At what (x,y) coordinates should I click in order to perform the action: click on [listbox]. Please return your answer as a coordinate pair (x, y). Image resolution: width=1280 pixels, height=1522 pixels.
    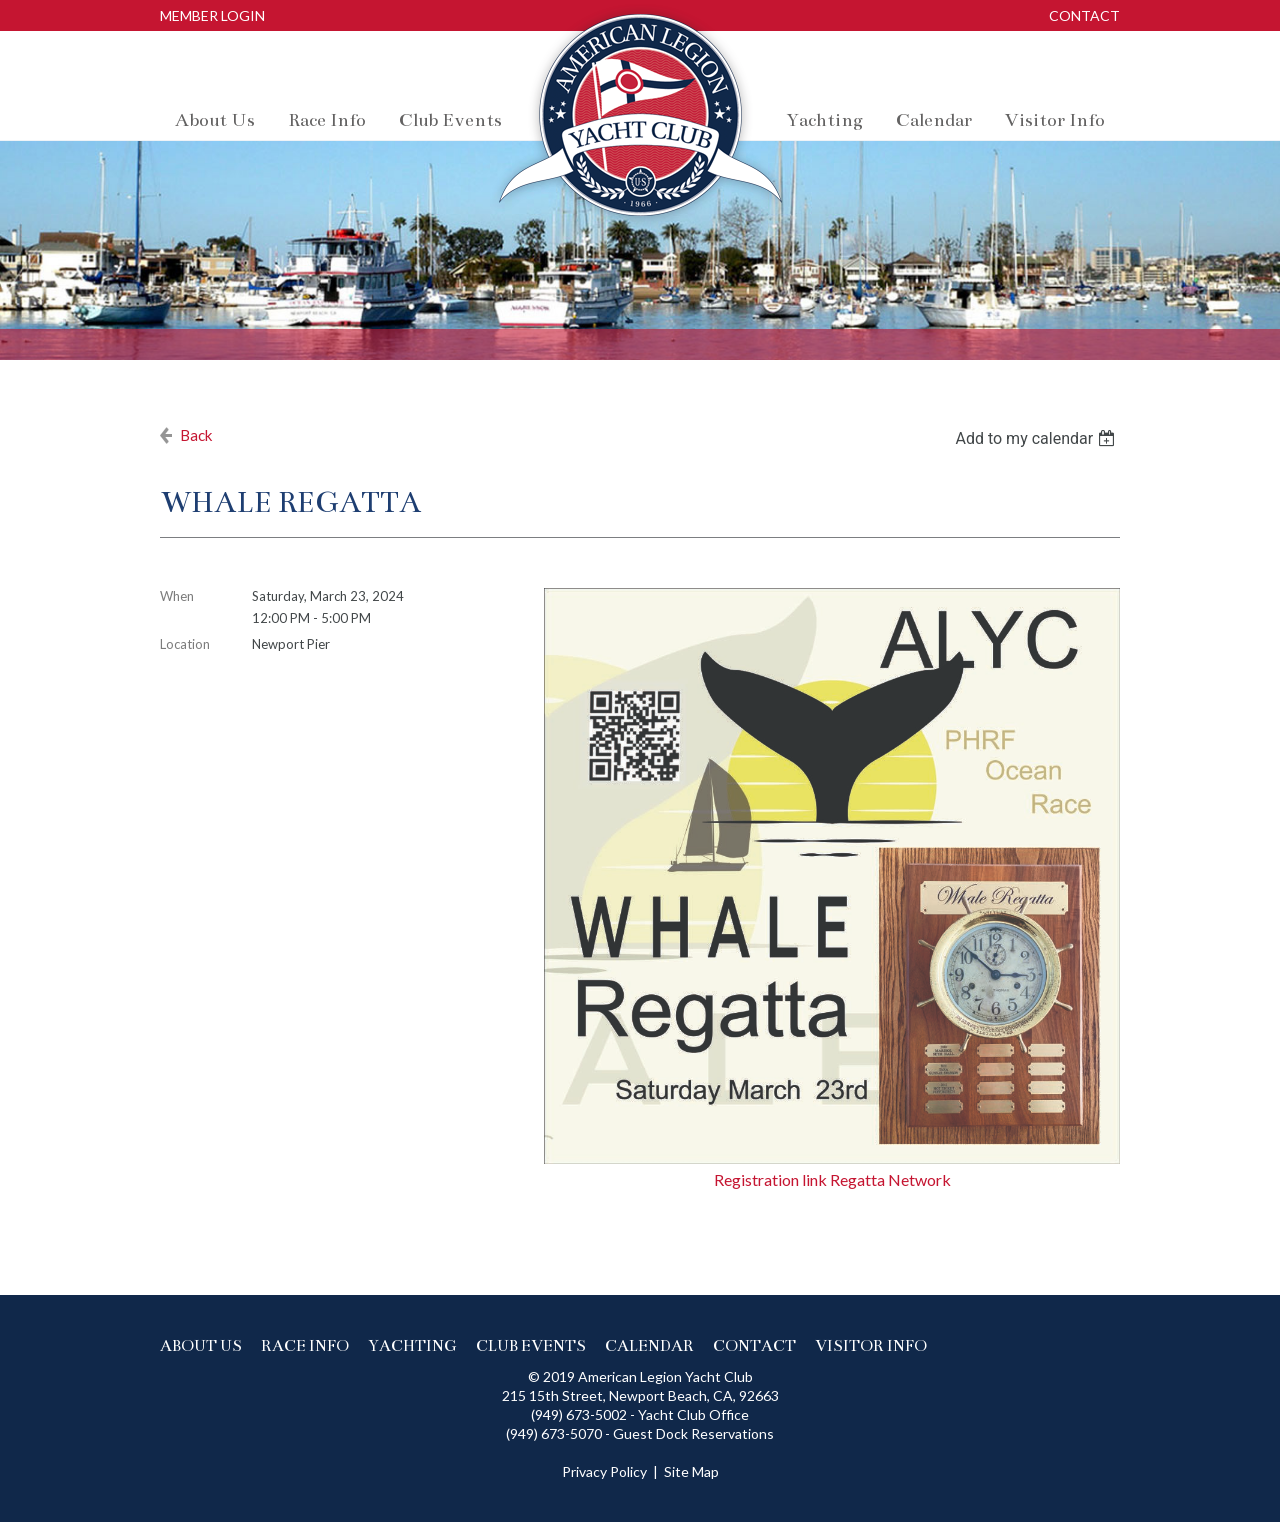
    Looking at the image, I should click on (1037, 438).